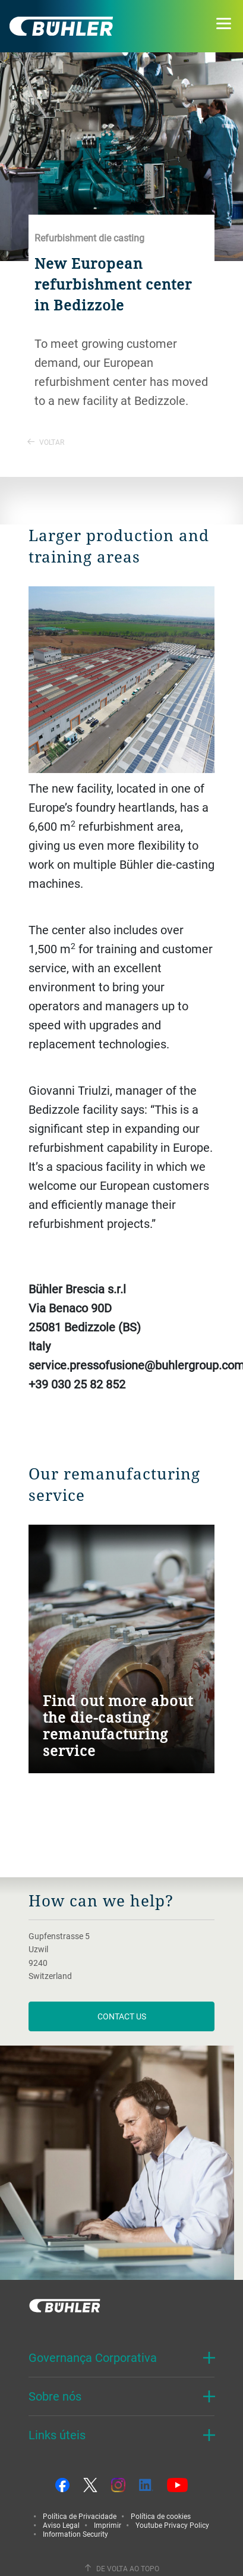  I want to click on Política de cookies, so click(161, 2516).